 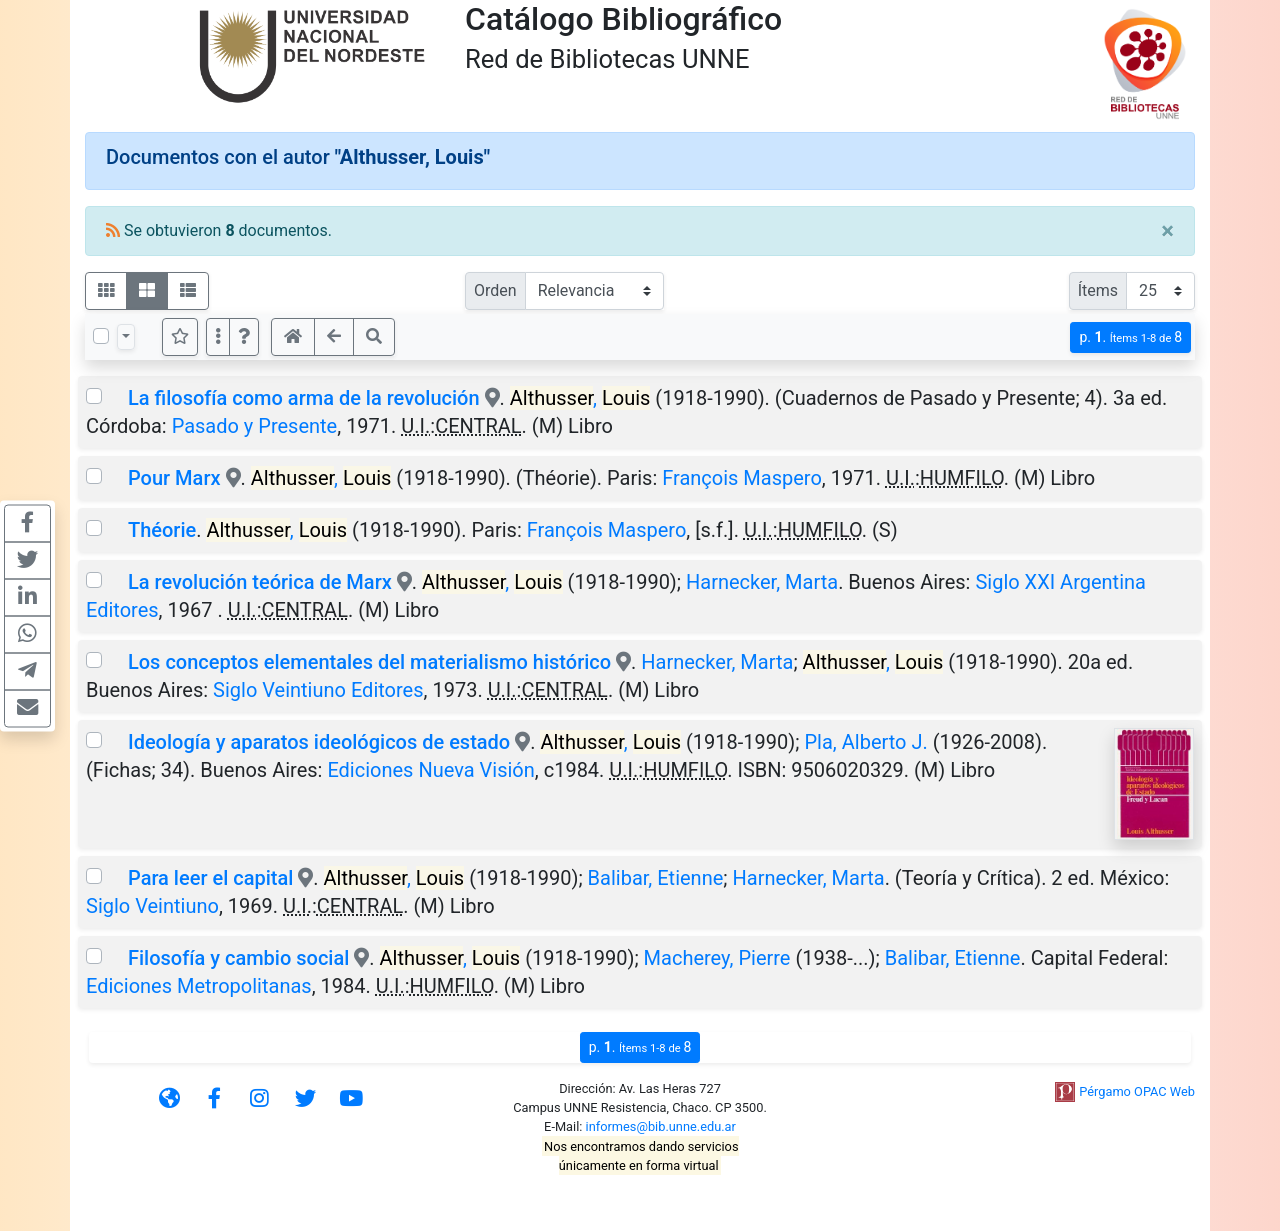 What do you see at coordinates (218, 337) in the screenshot?
I see `[Más opciones]` at bounding box center [218, 337].